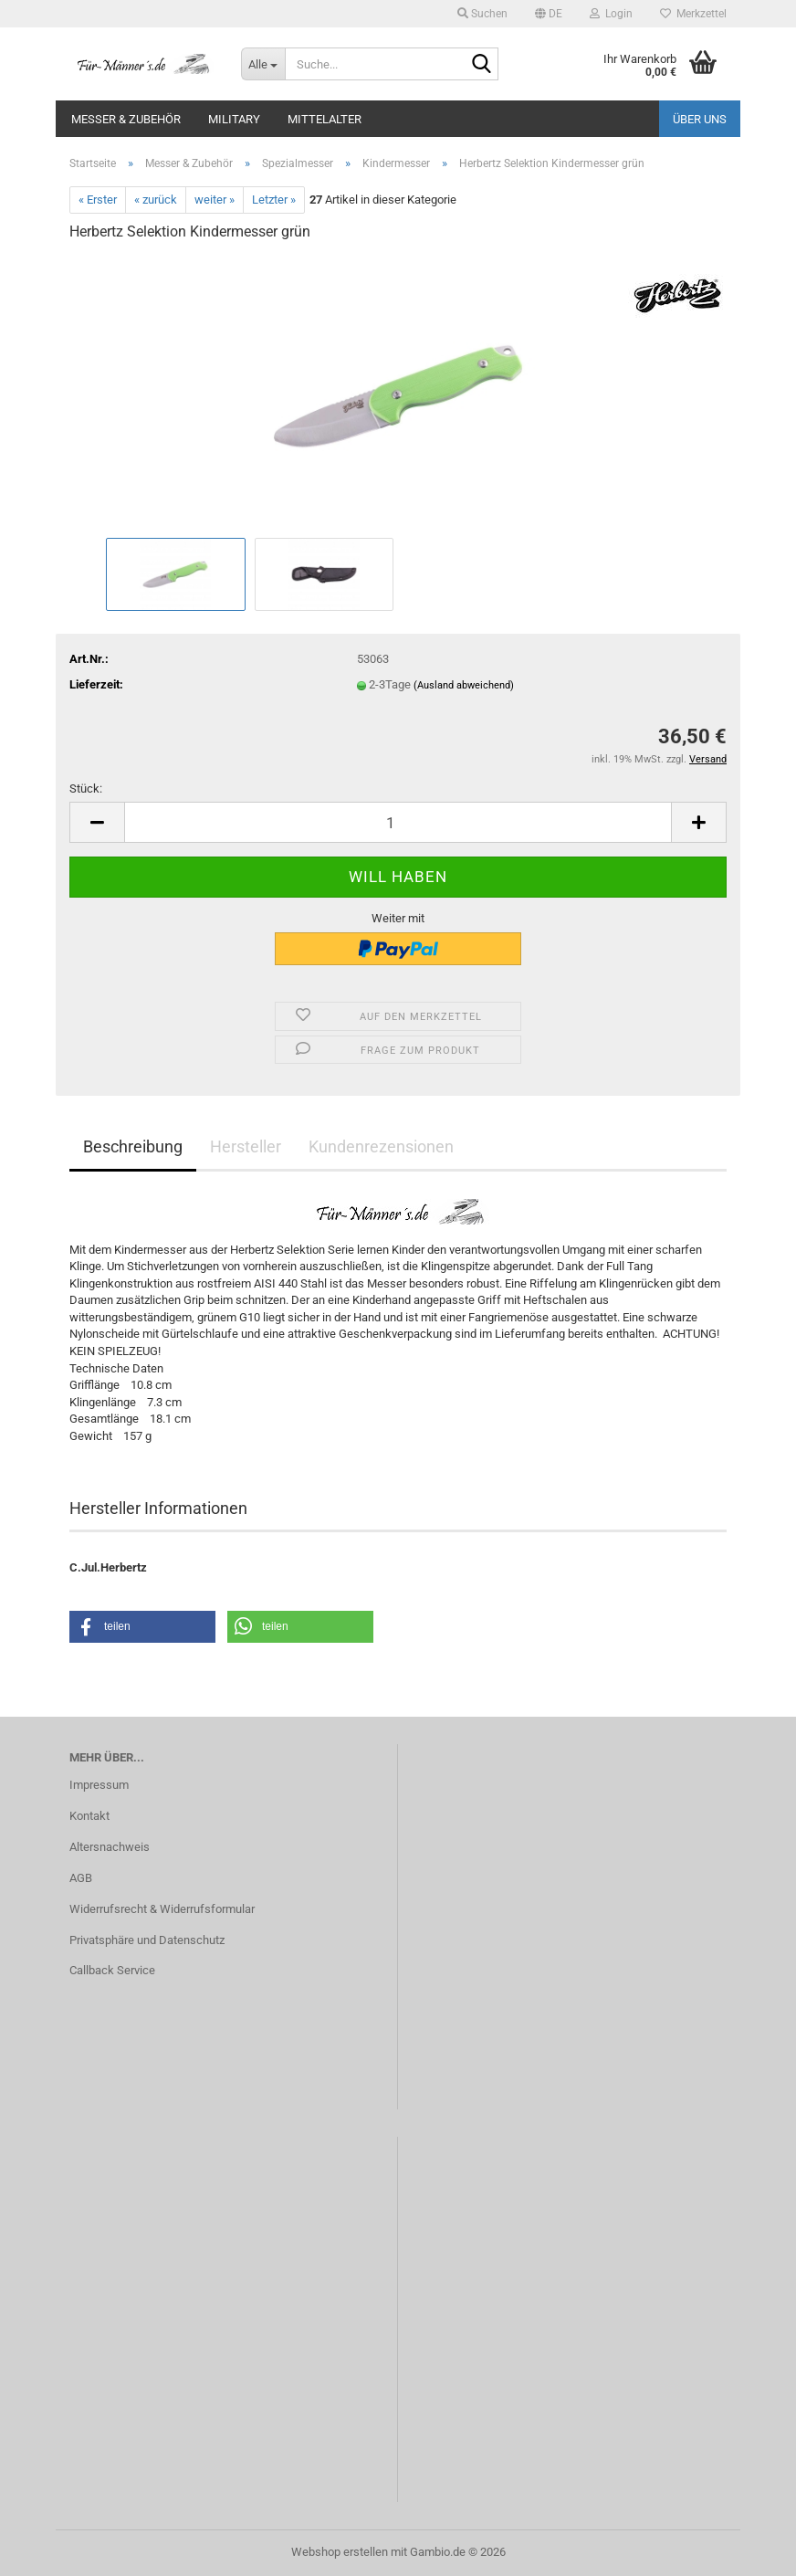  I want to click on Messer & Zubehör, so click(126, 119).